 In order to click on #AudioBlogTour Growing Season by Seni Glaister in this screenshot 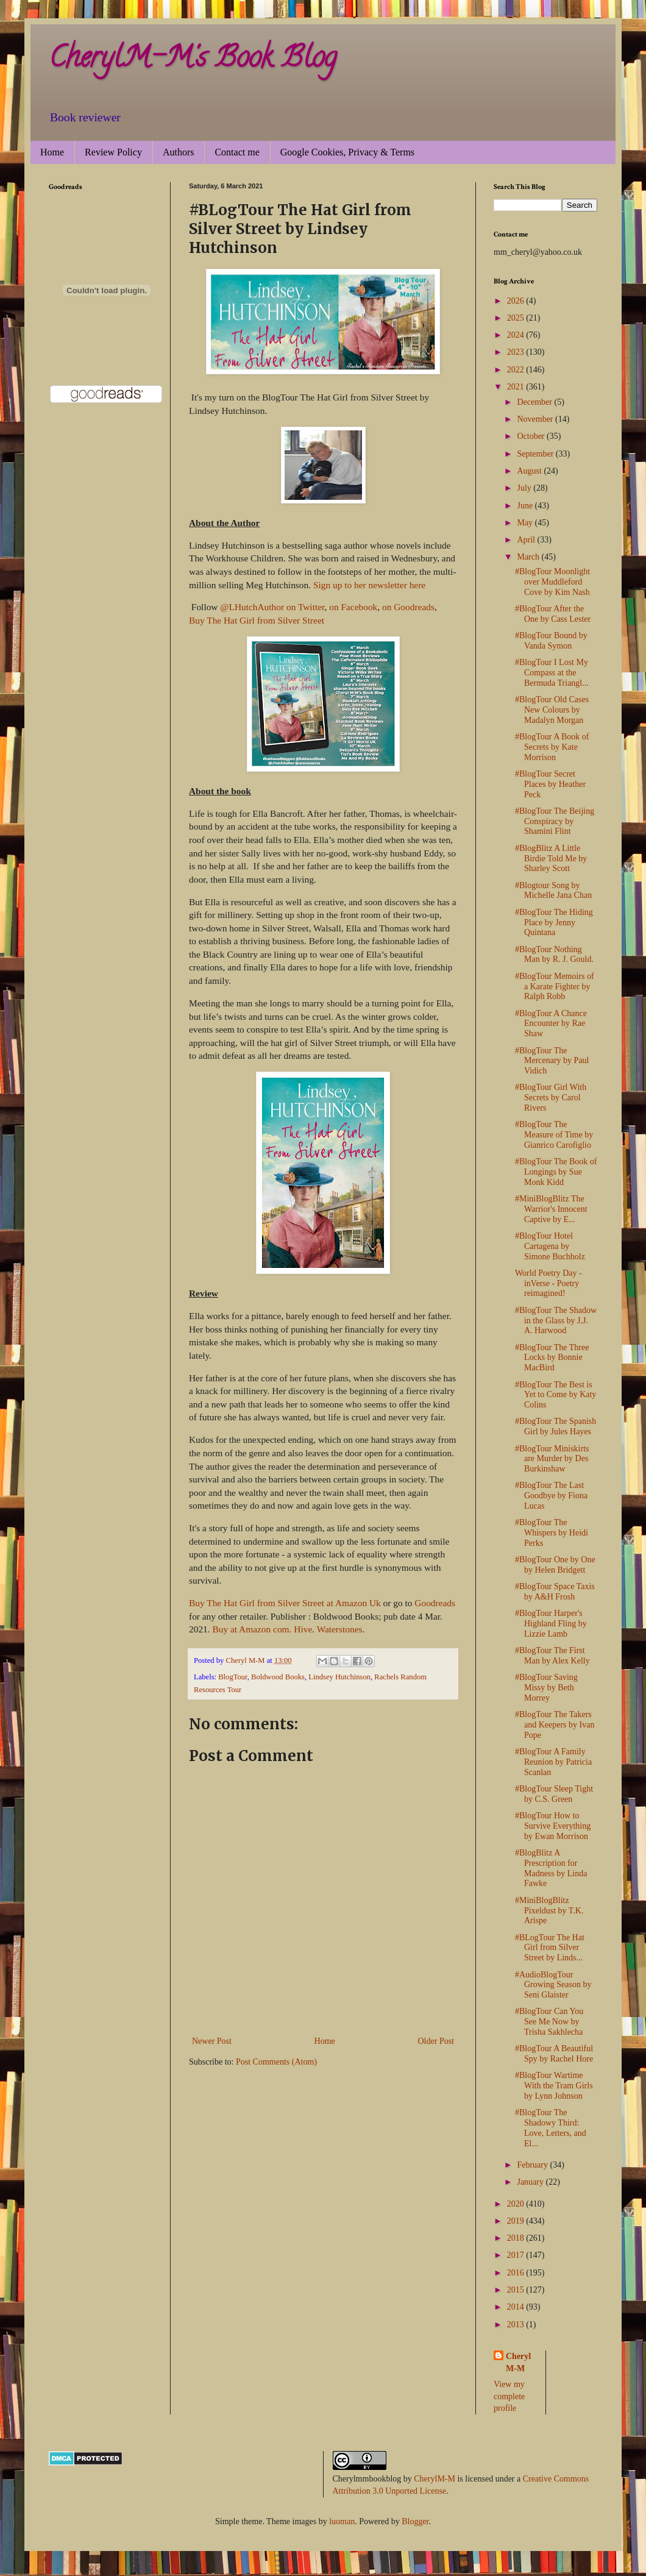, I will do `click(553, 1985)`.